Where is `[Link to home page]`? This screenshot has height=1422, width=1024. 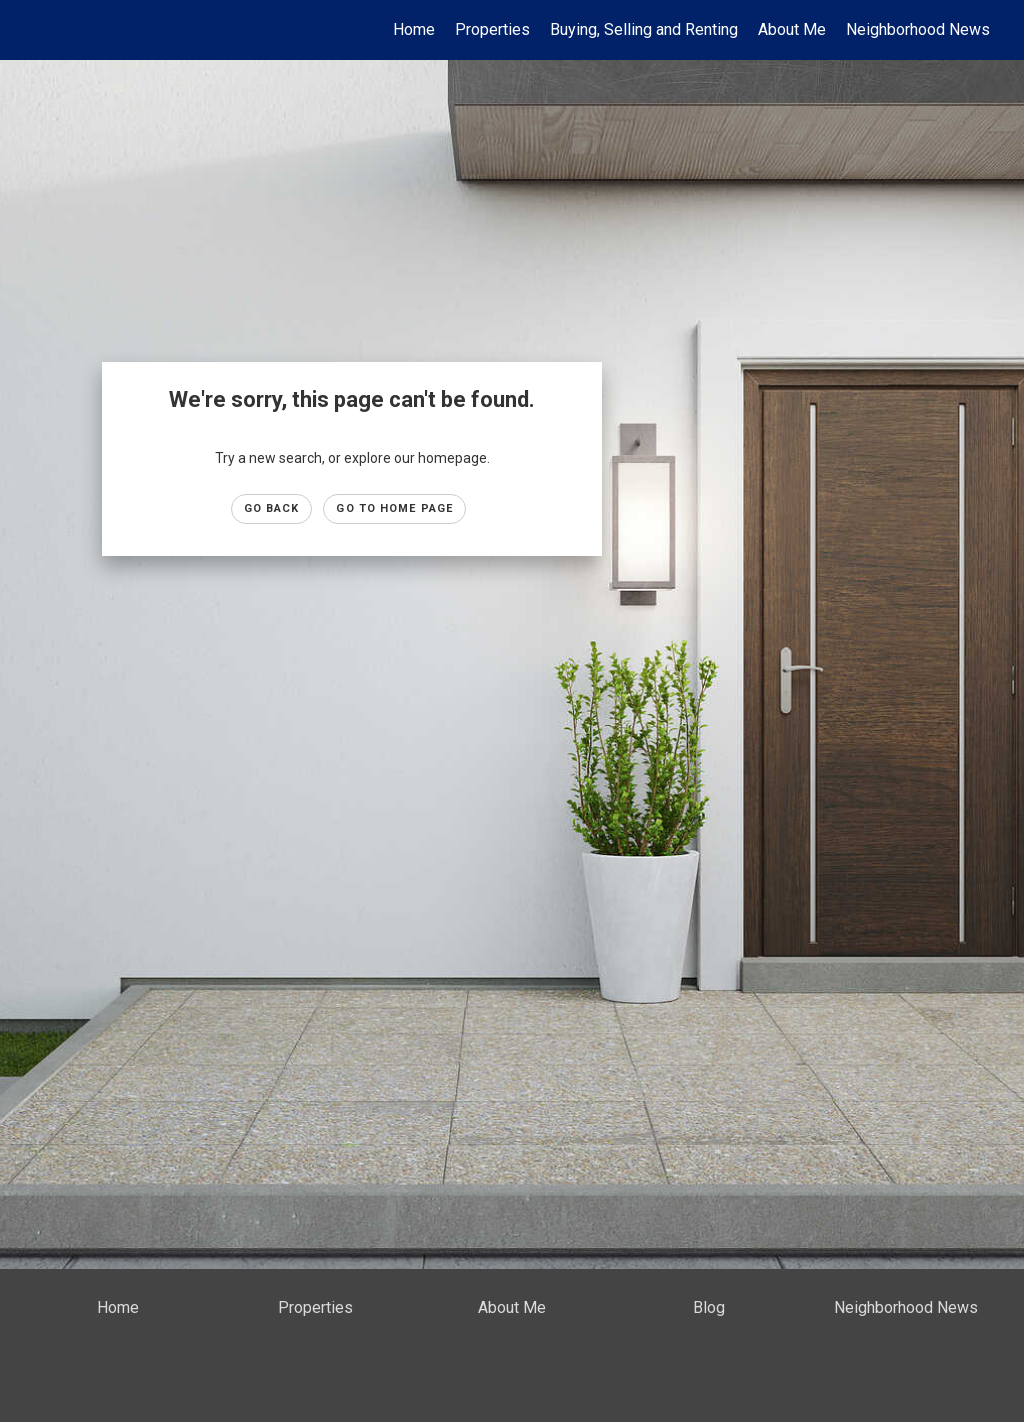
[Link to home page] is located at coordinates (37, 30).